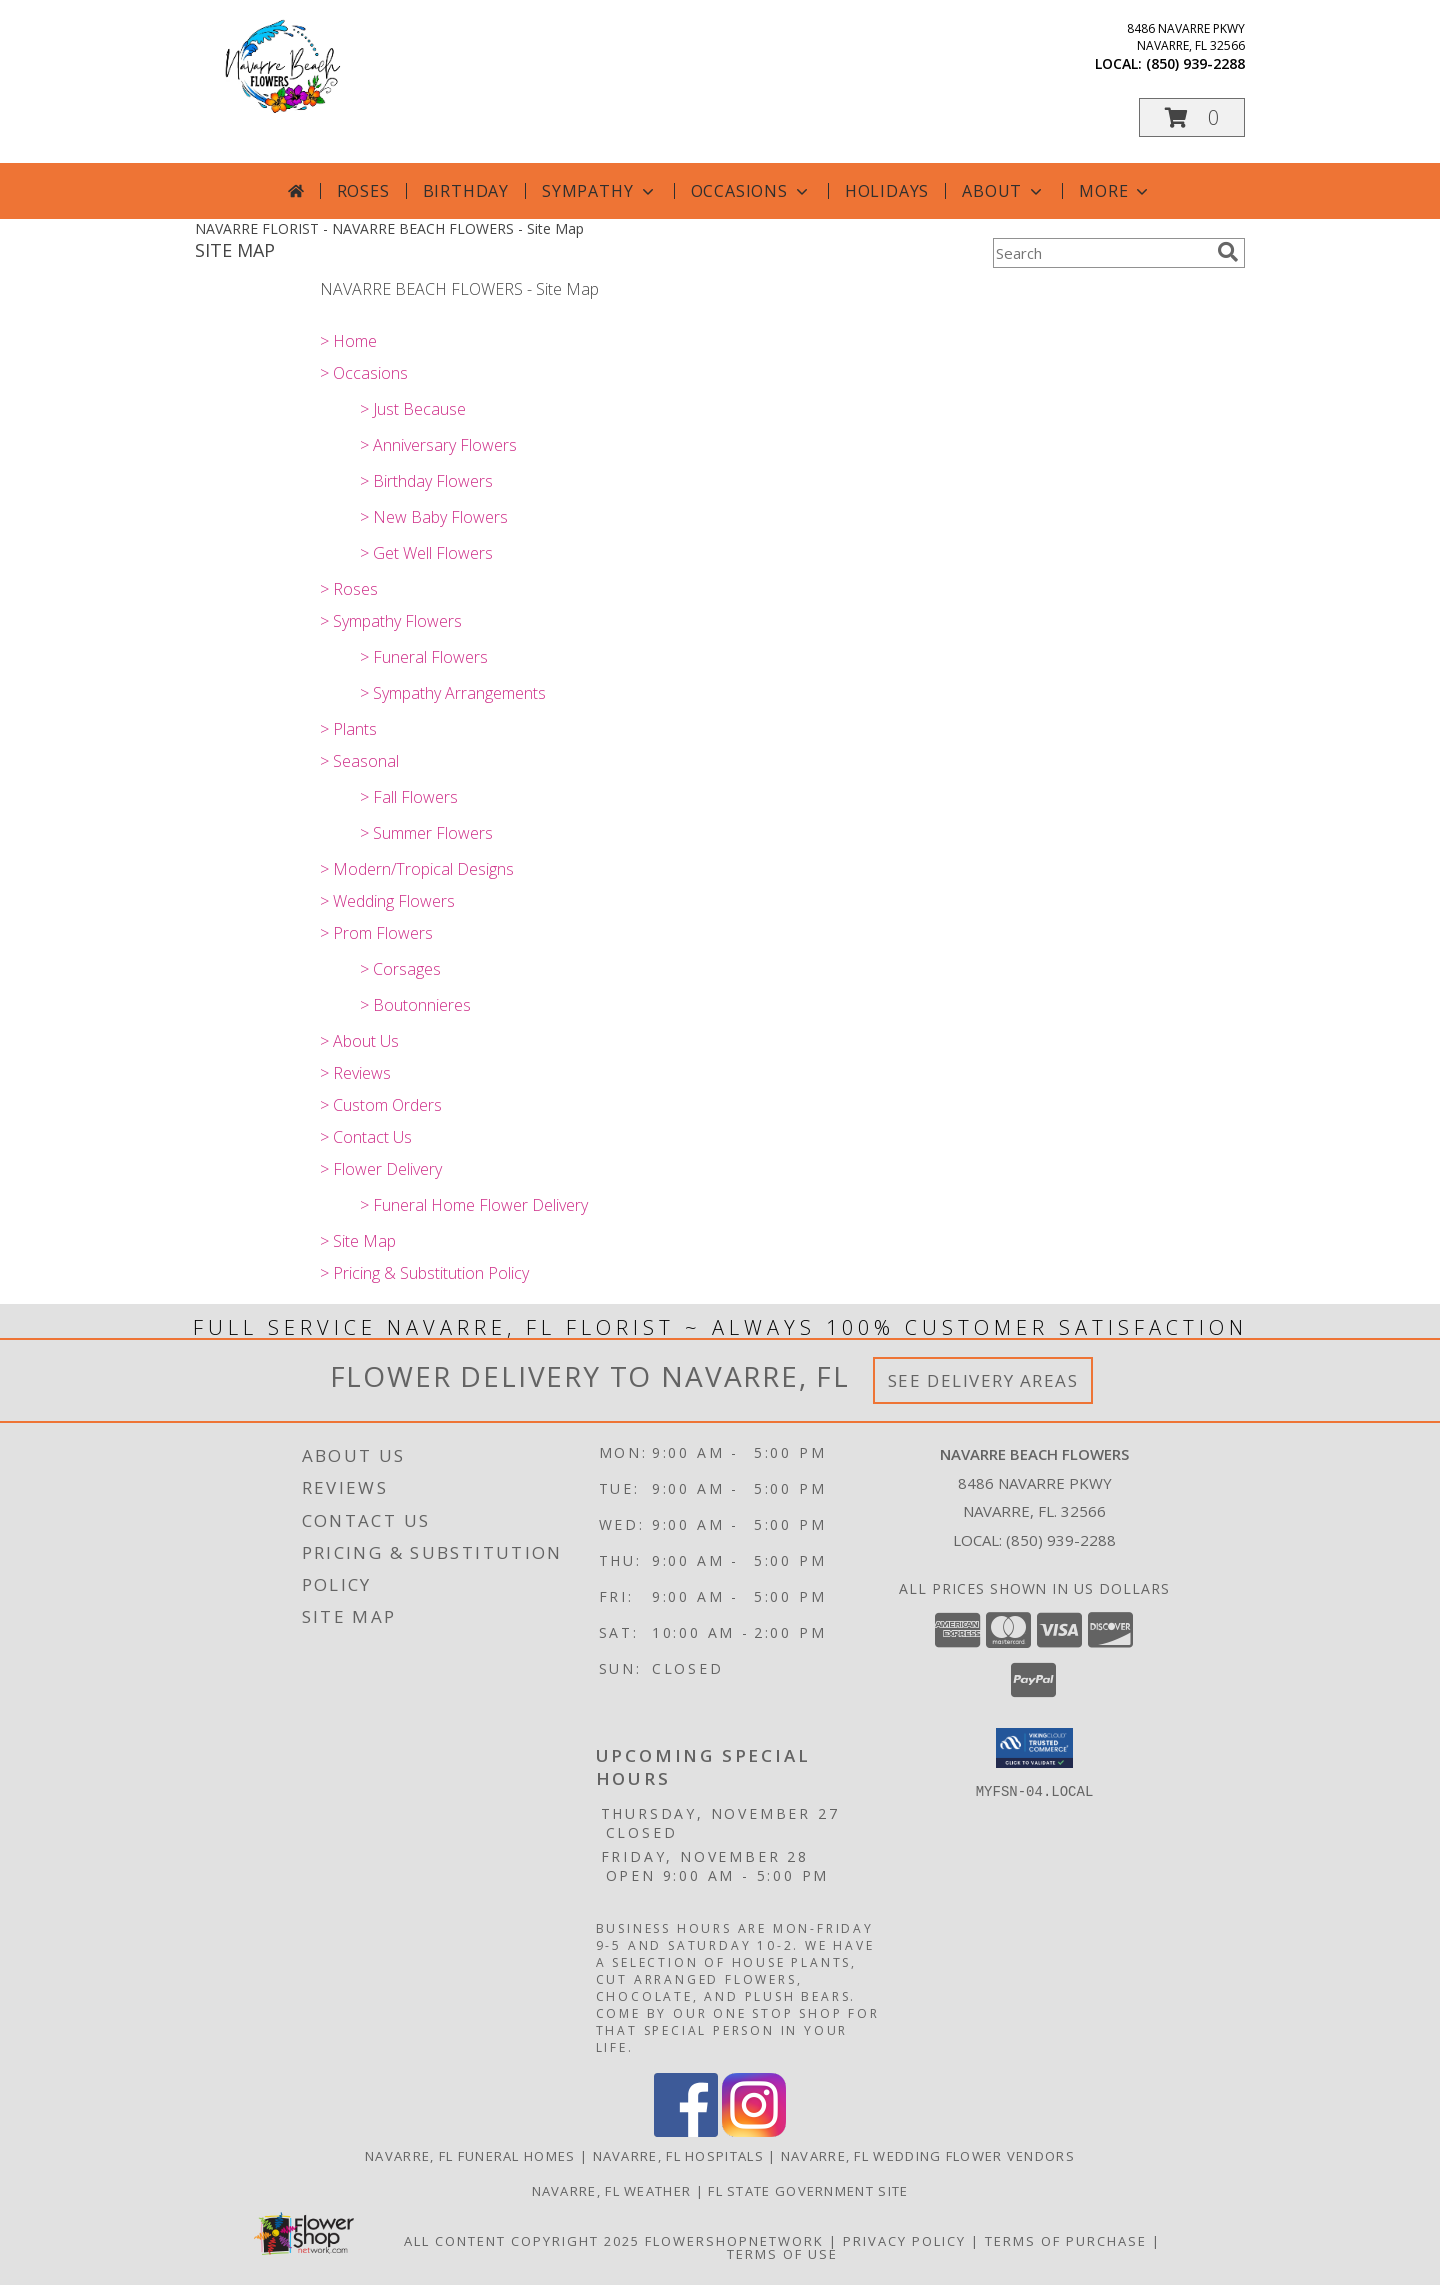 This screenshot has height=2285, width=1440. What do you see at coordinates (1066, 2241) in the screenshot?
I see `Terms of Purchase [Open Terms of Purchase in new window]` at bounding box center [1066, 2241].